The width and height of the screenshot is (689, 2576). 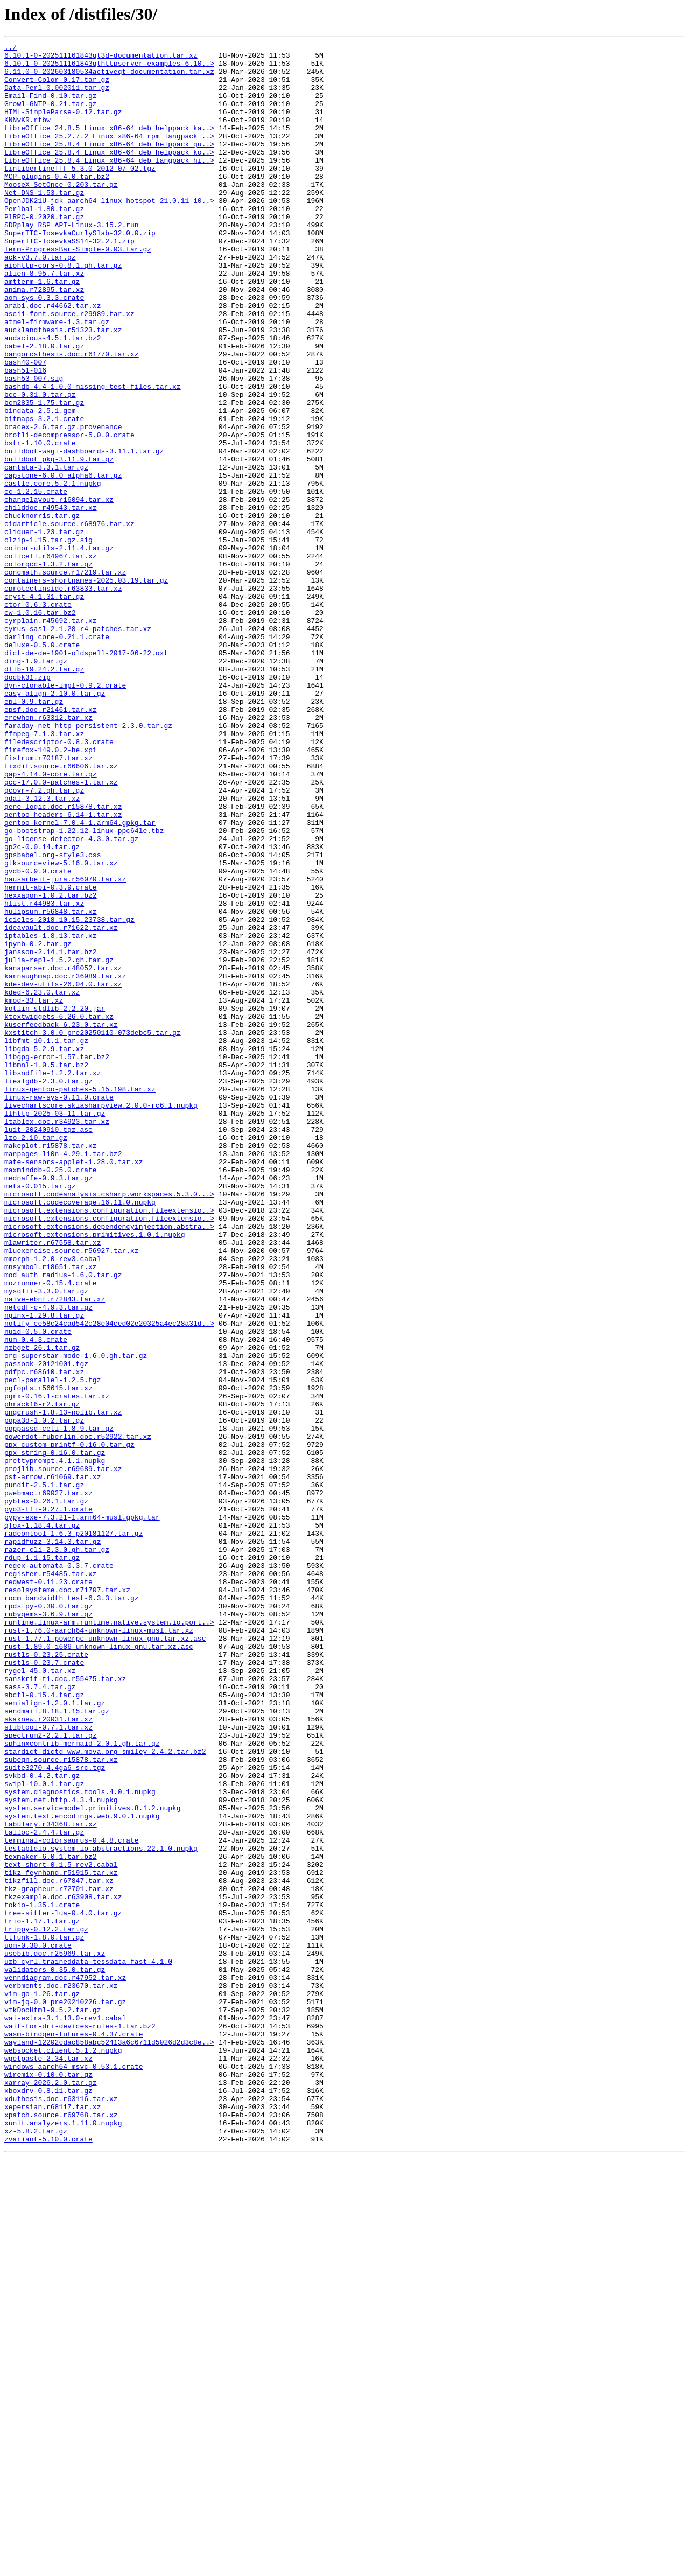 What do you see at coordinates (46, 1541) in the screenshot?
I see `mysql++-3.3.0.tar.gz` at bounding box center [46, 1541].